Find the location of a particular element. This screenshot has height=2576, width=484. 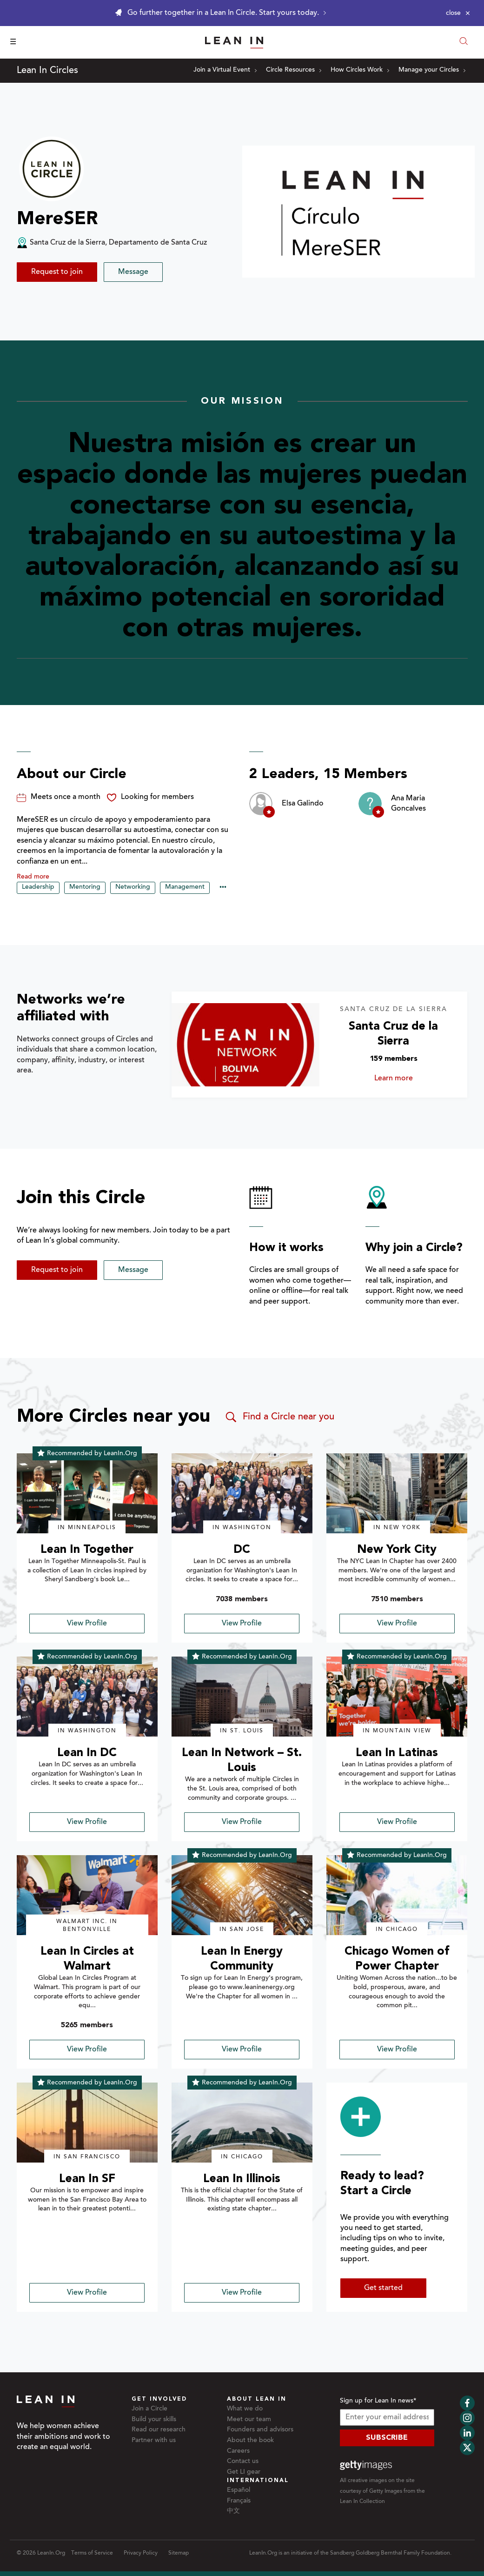

Español is located at coordinates (238, 2490).